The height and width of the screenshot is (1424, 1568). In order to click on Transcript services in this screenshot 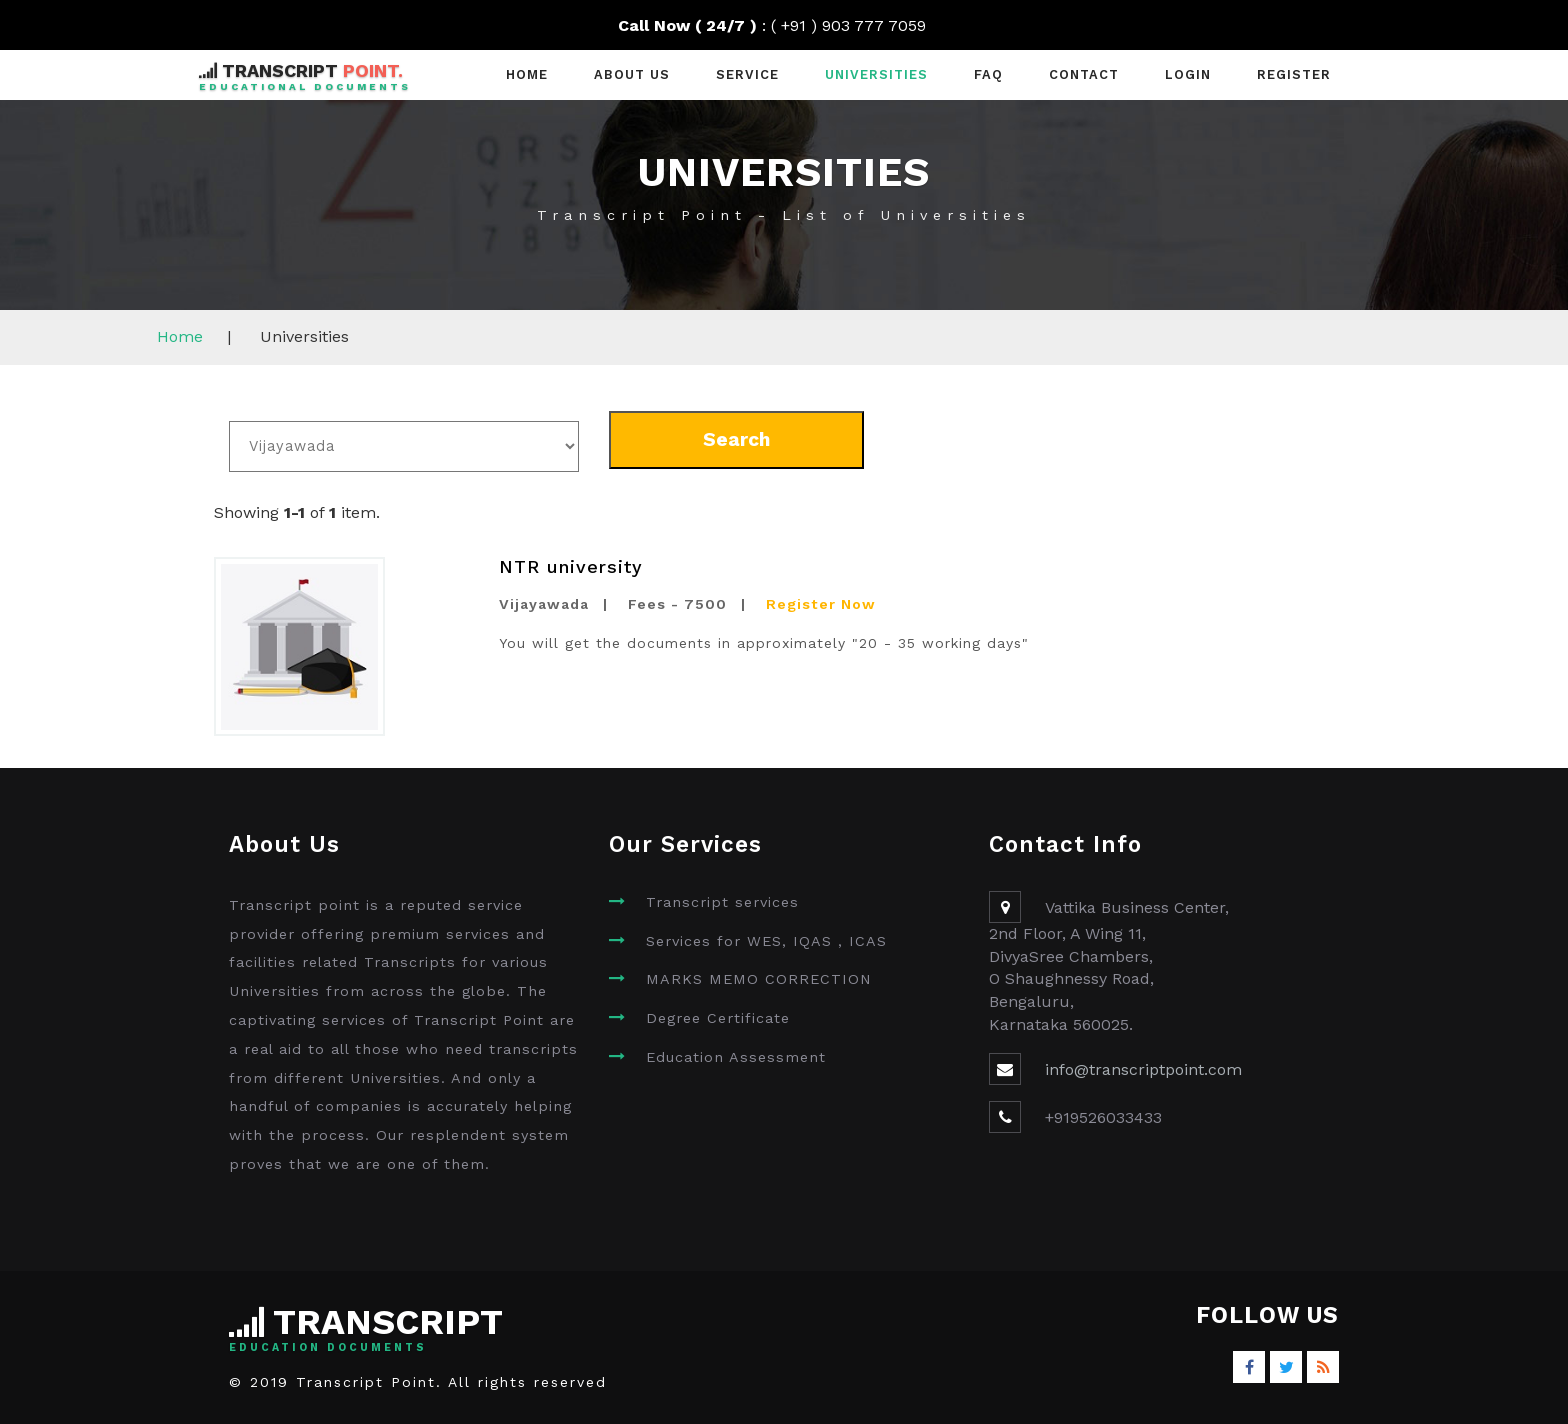, I will do `click(722, 902)`.